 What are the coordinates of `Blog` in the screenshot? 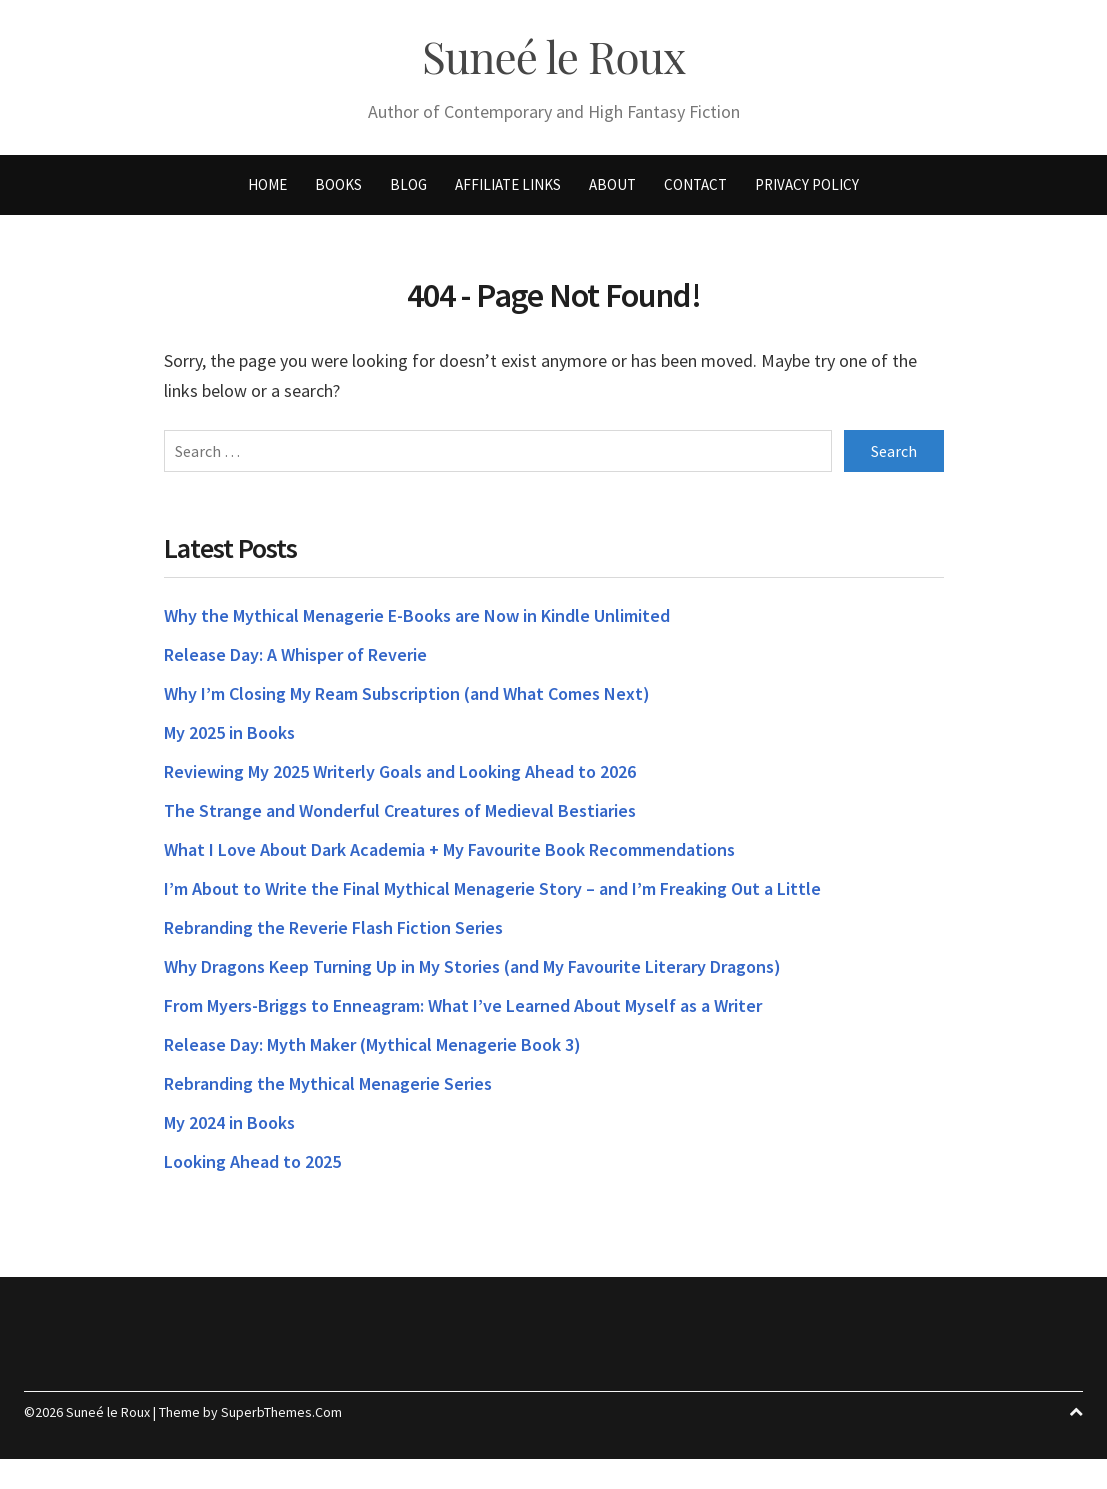 It's located at (408, 184).